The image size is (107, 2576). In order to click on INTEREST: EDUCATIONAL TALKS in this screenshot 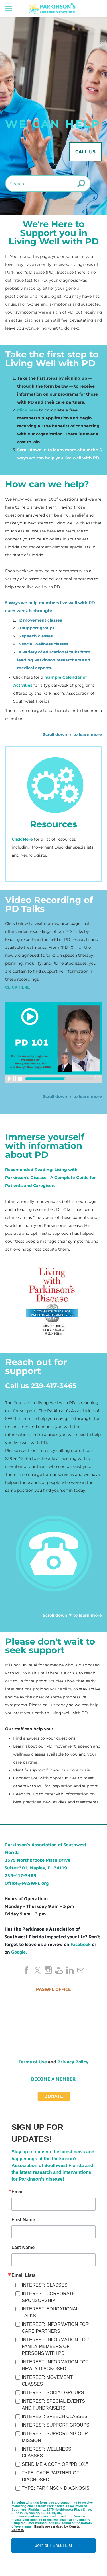, I will do `click(50, 2312)`.